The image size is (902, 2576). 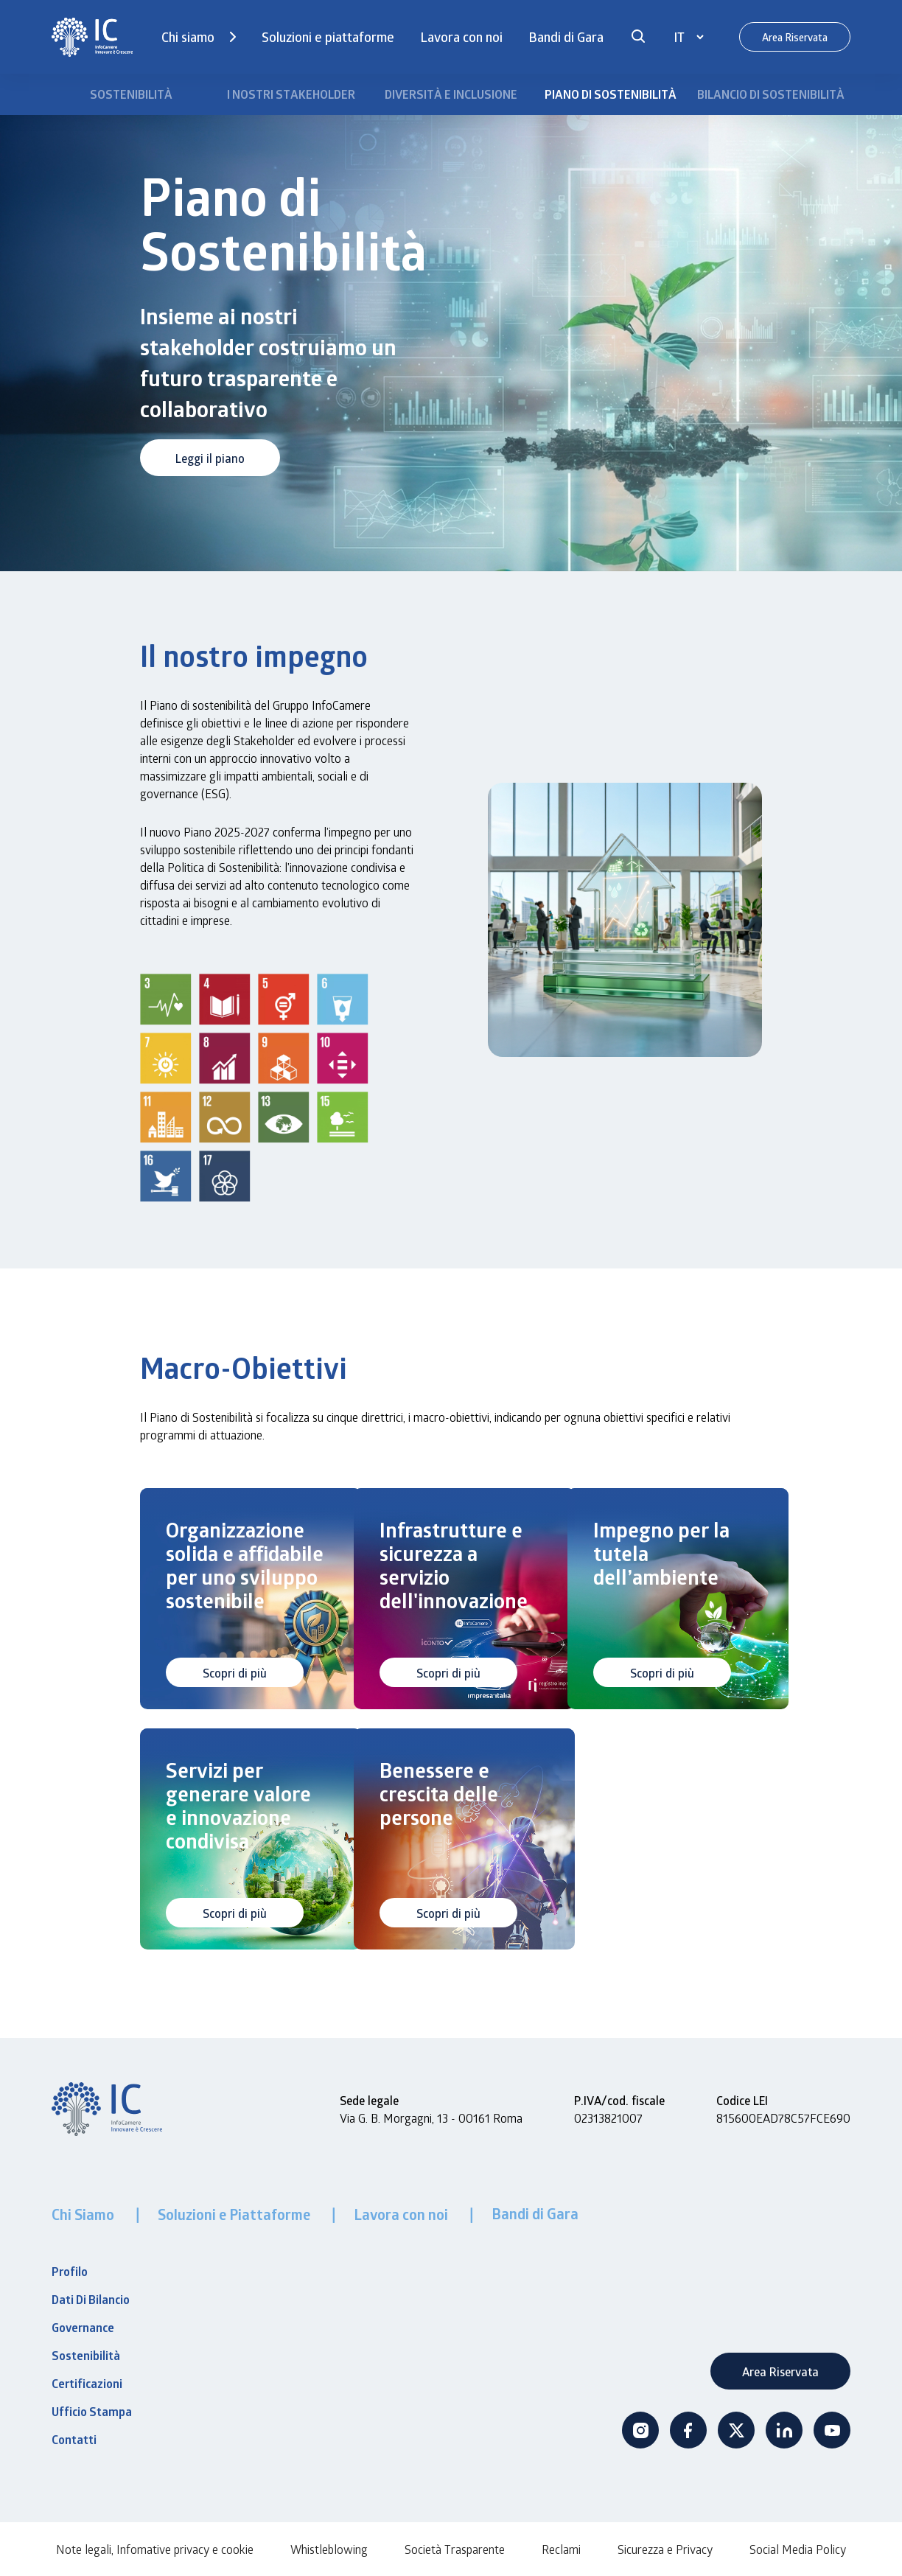 What do you see at coordinates (638, 36) in the screenshot?
I see `[button]` at bounding box center [638, 36].